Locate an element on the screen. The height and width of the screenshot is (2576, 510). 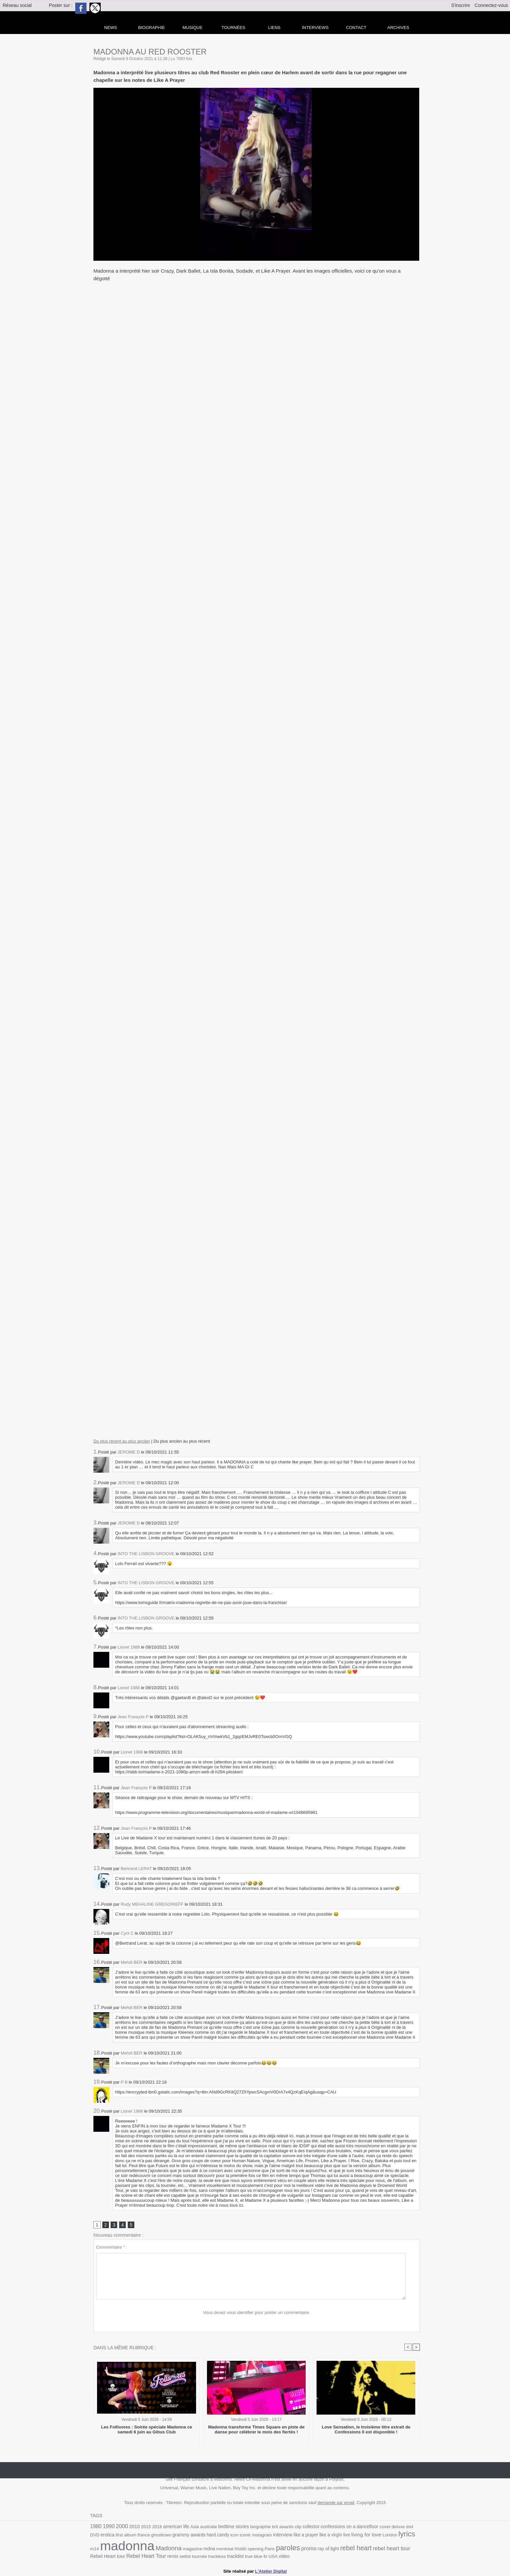
Madonna is located at coordinates (158, 2547).